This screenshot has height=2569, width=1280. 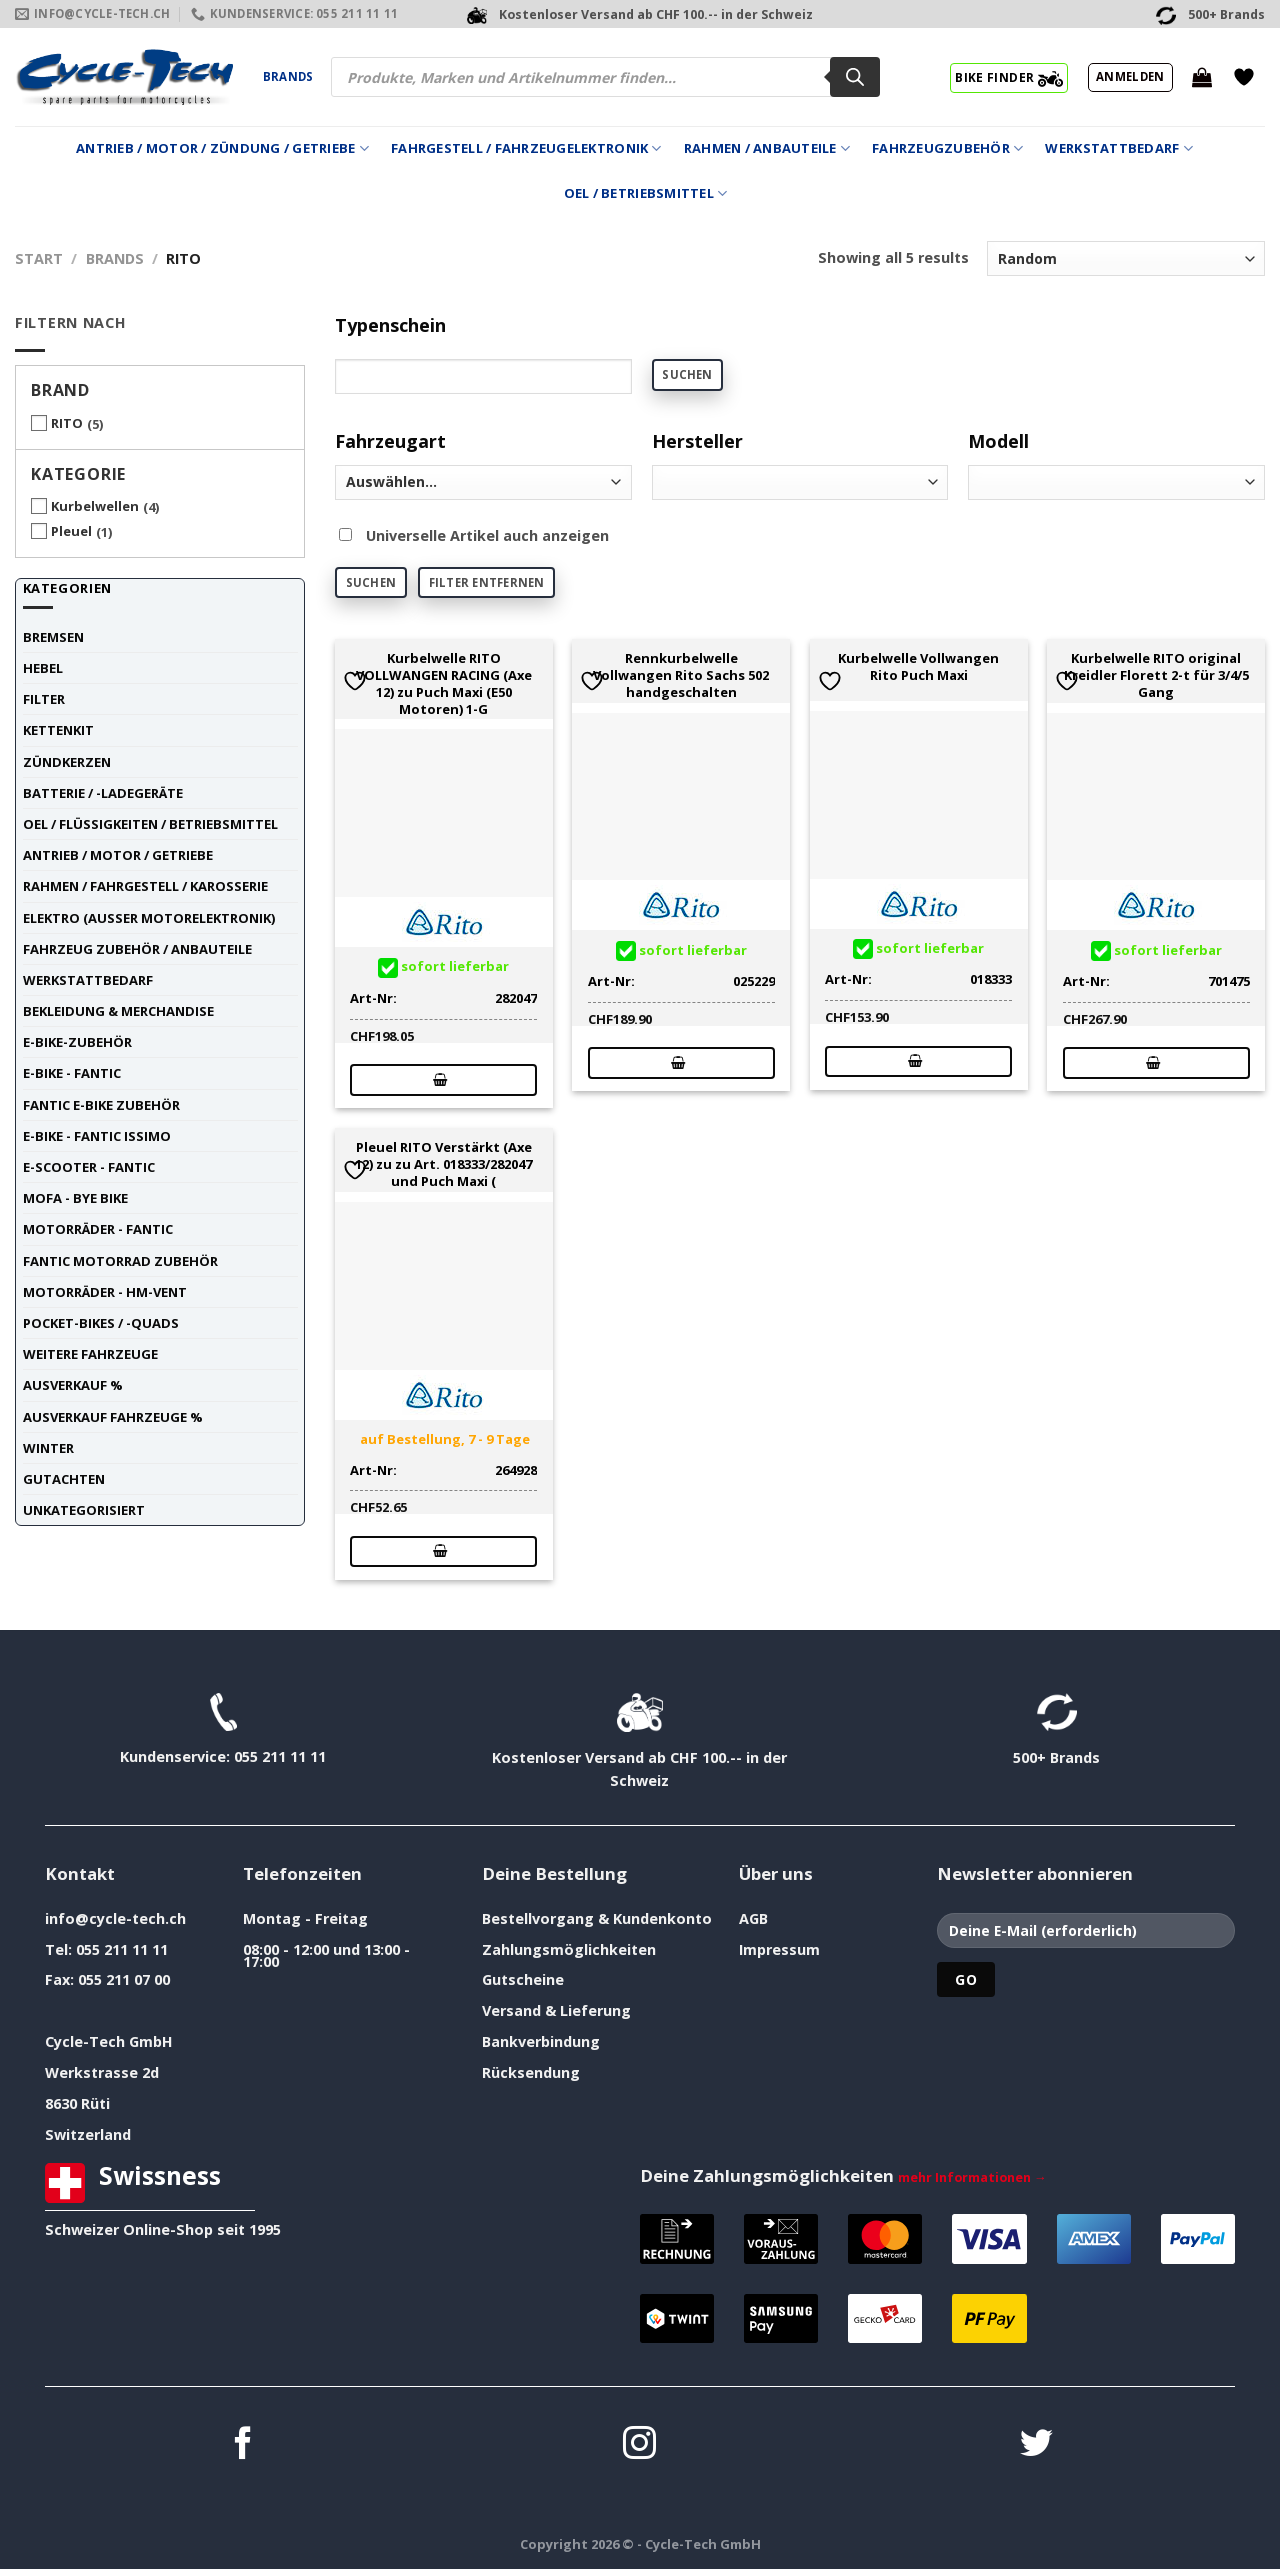 I want to click on Rücksendung, so click(x=531, y=2072).